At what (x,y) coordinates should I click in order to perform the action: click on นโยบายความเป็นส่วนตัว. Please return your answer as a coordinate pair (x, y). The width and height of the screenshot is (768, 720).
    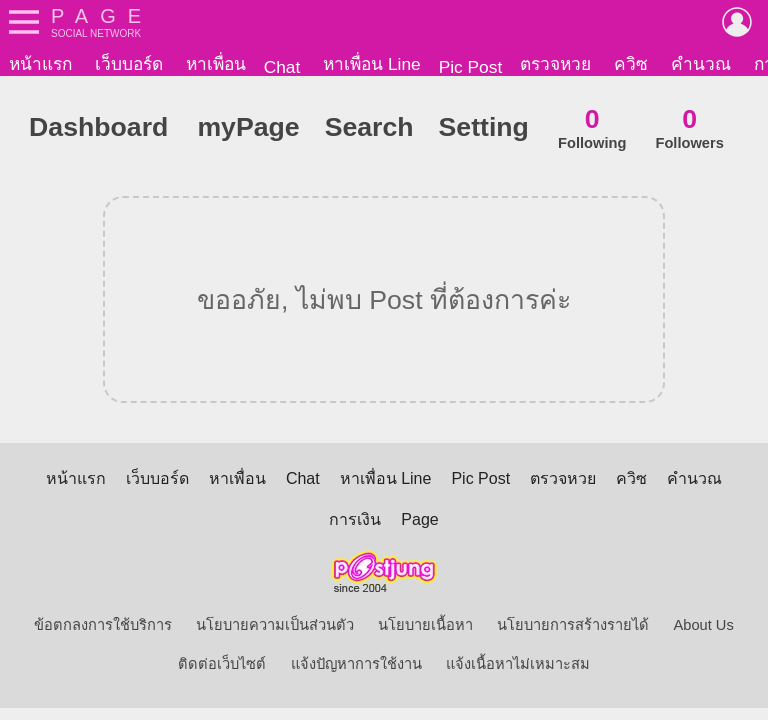
    Looking at the image, I should click on (275, 629).